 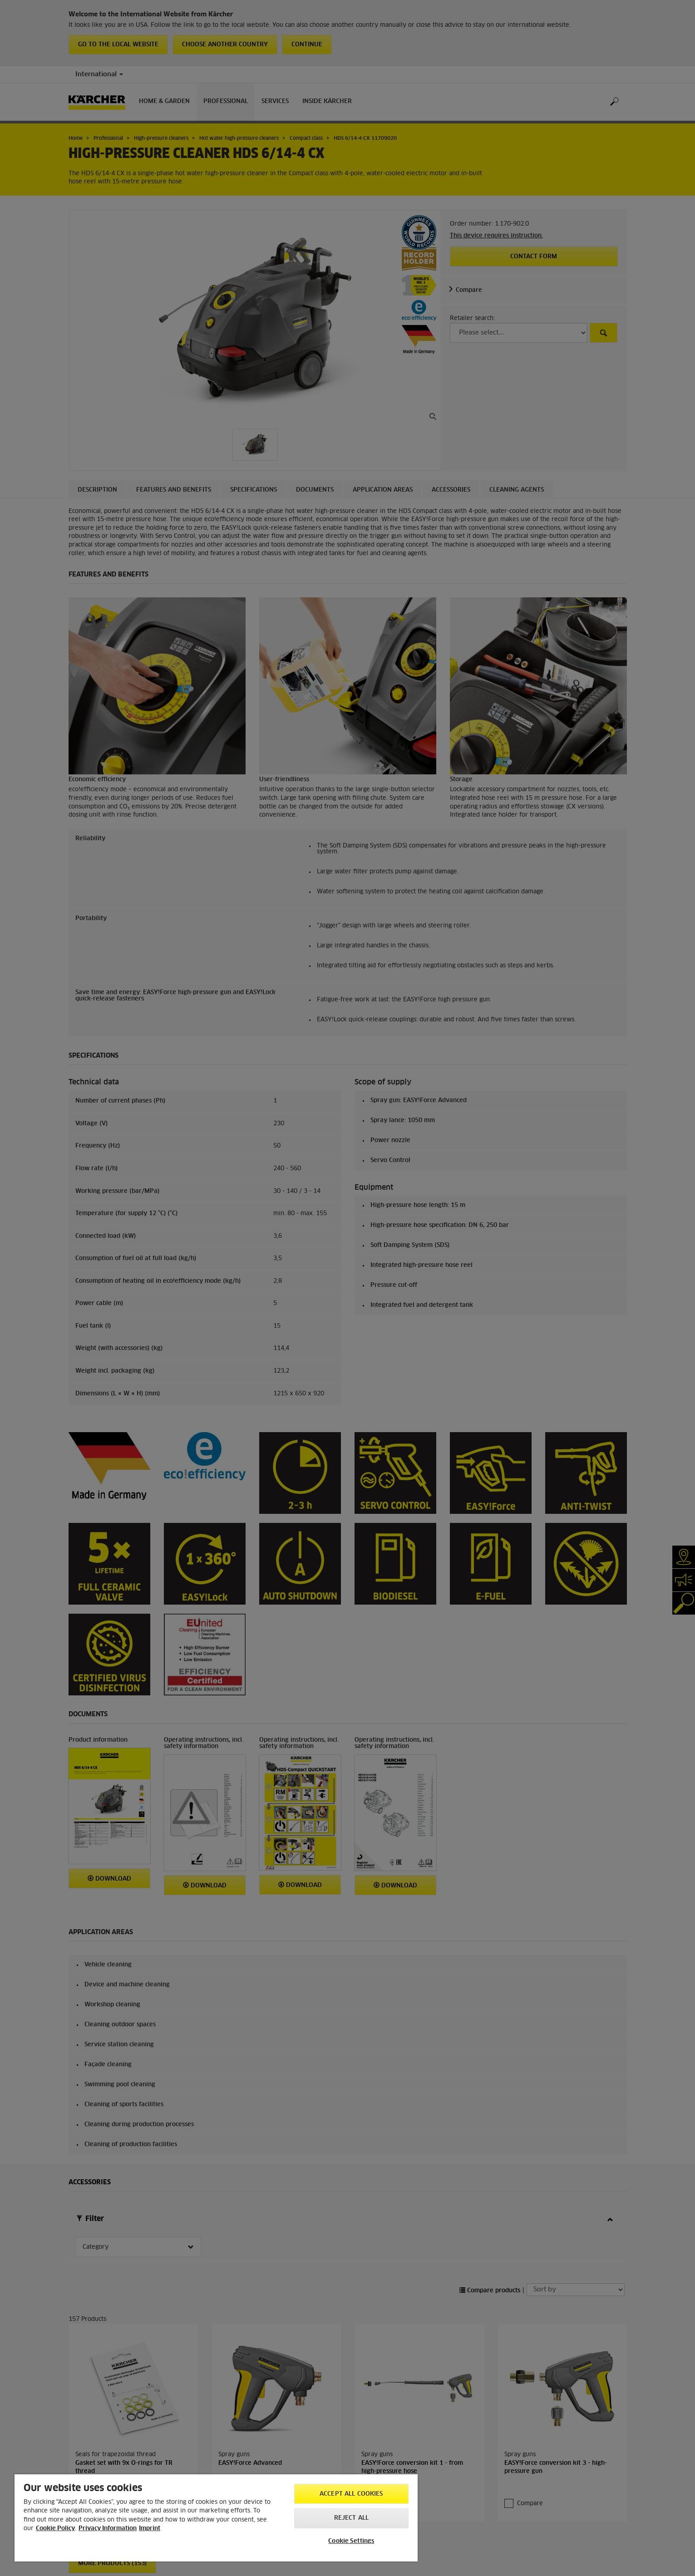 What do you see at coordinates (351, 2541) in the screenshot?
I see `Cookie Settings` at bounding box center [351, 2541].